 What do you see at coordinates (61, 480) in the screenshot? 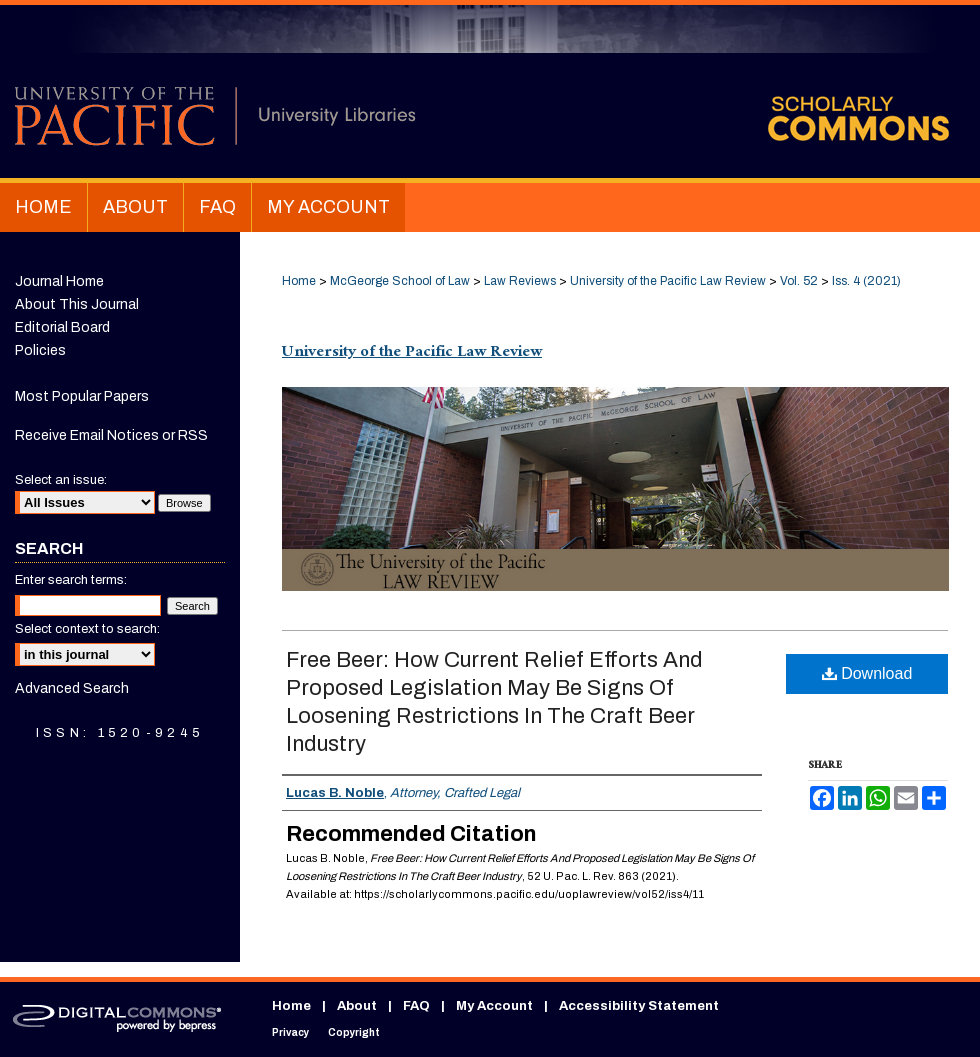
I see `Select an issue:` at bounding box center [61, 480].